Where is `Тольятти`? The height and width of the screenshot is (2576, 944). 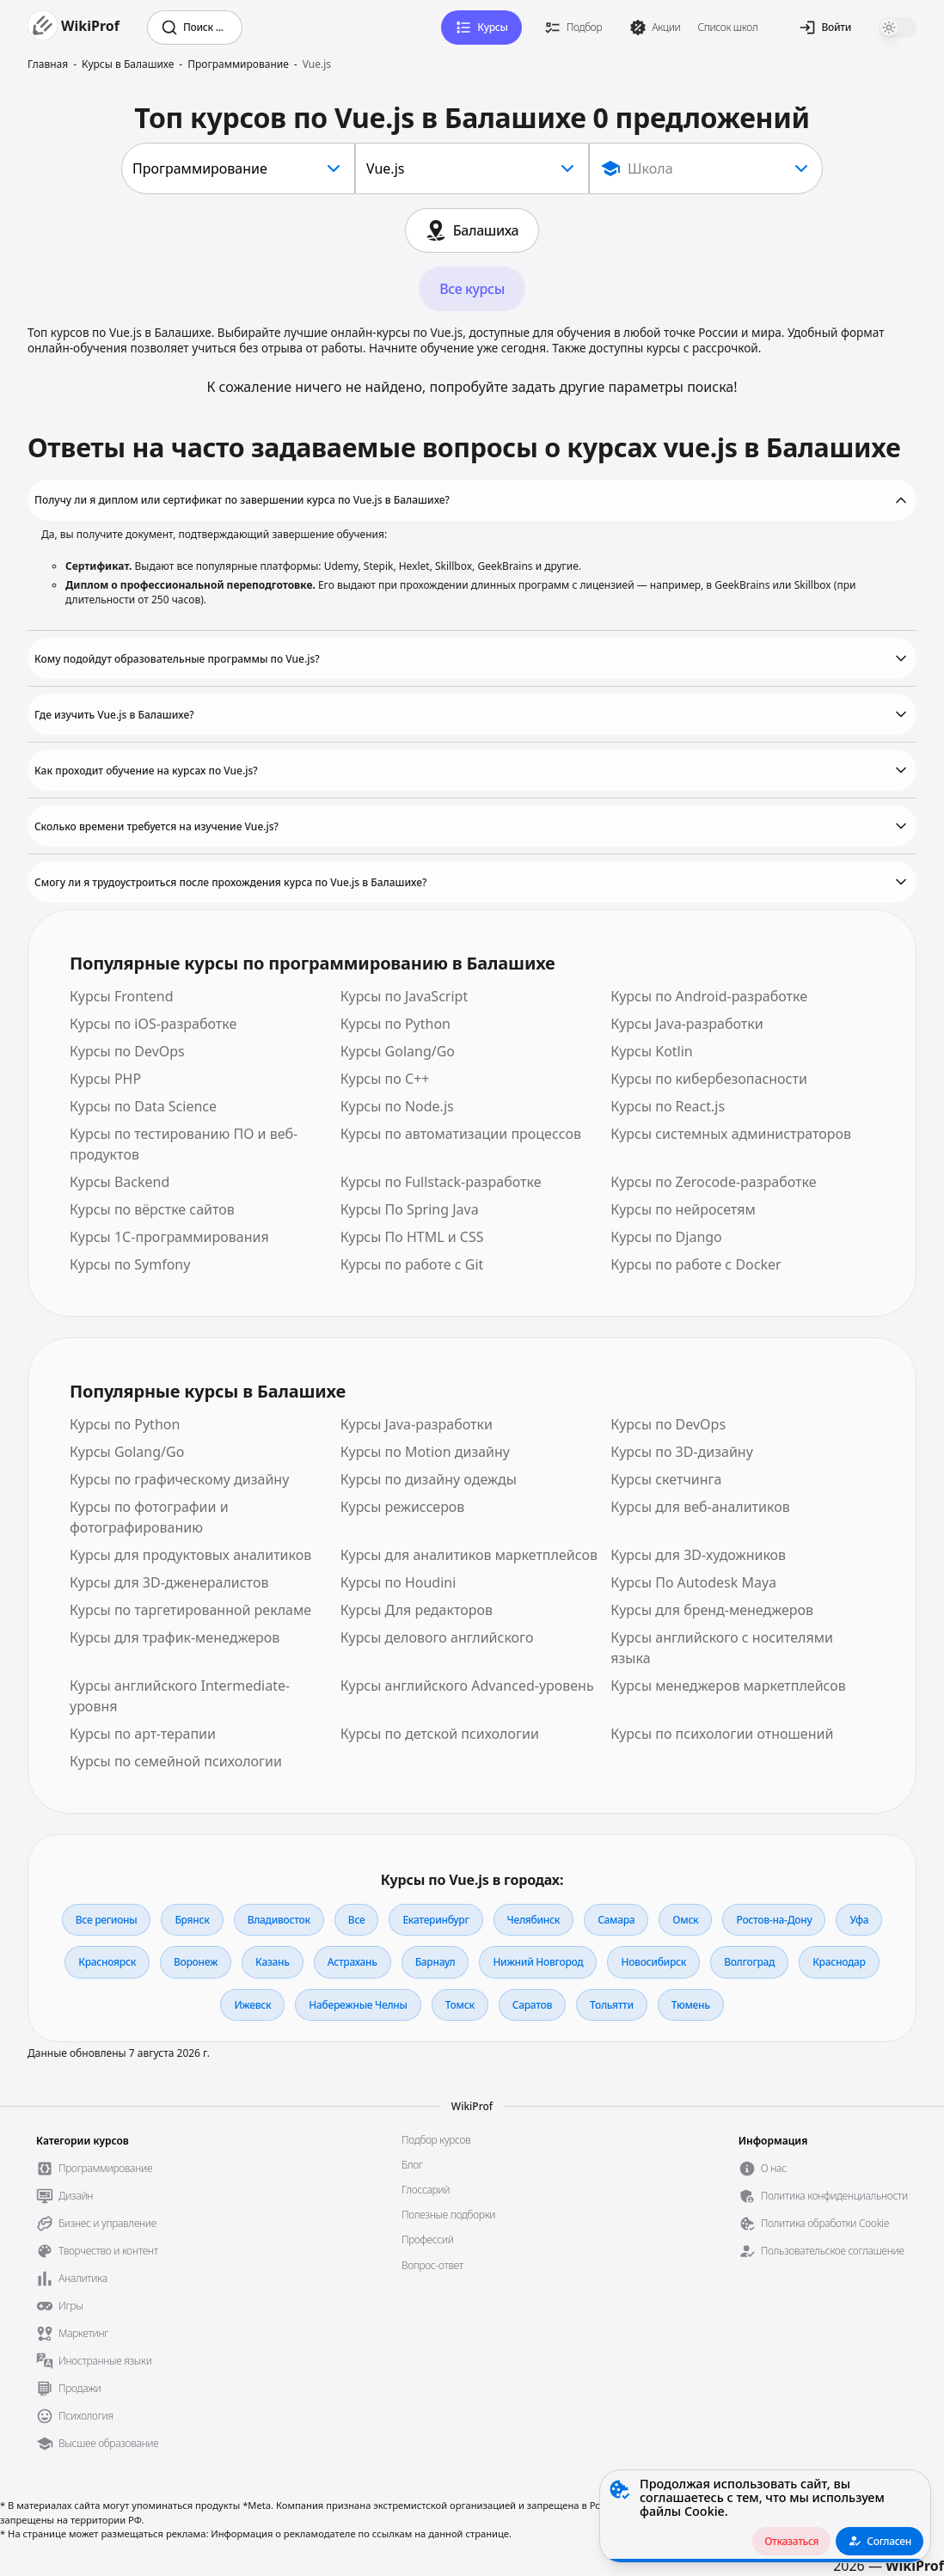
Тольятти is located at coordinates (612, 2005).